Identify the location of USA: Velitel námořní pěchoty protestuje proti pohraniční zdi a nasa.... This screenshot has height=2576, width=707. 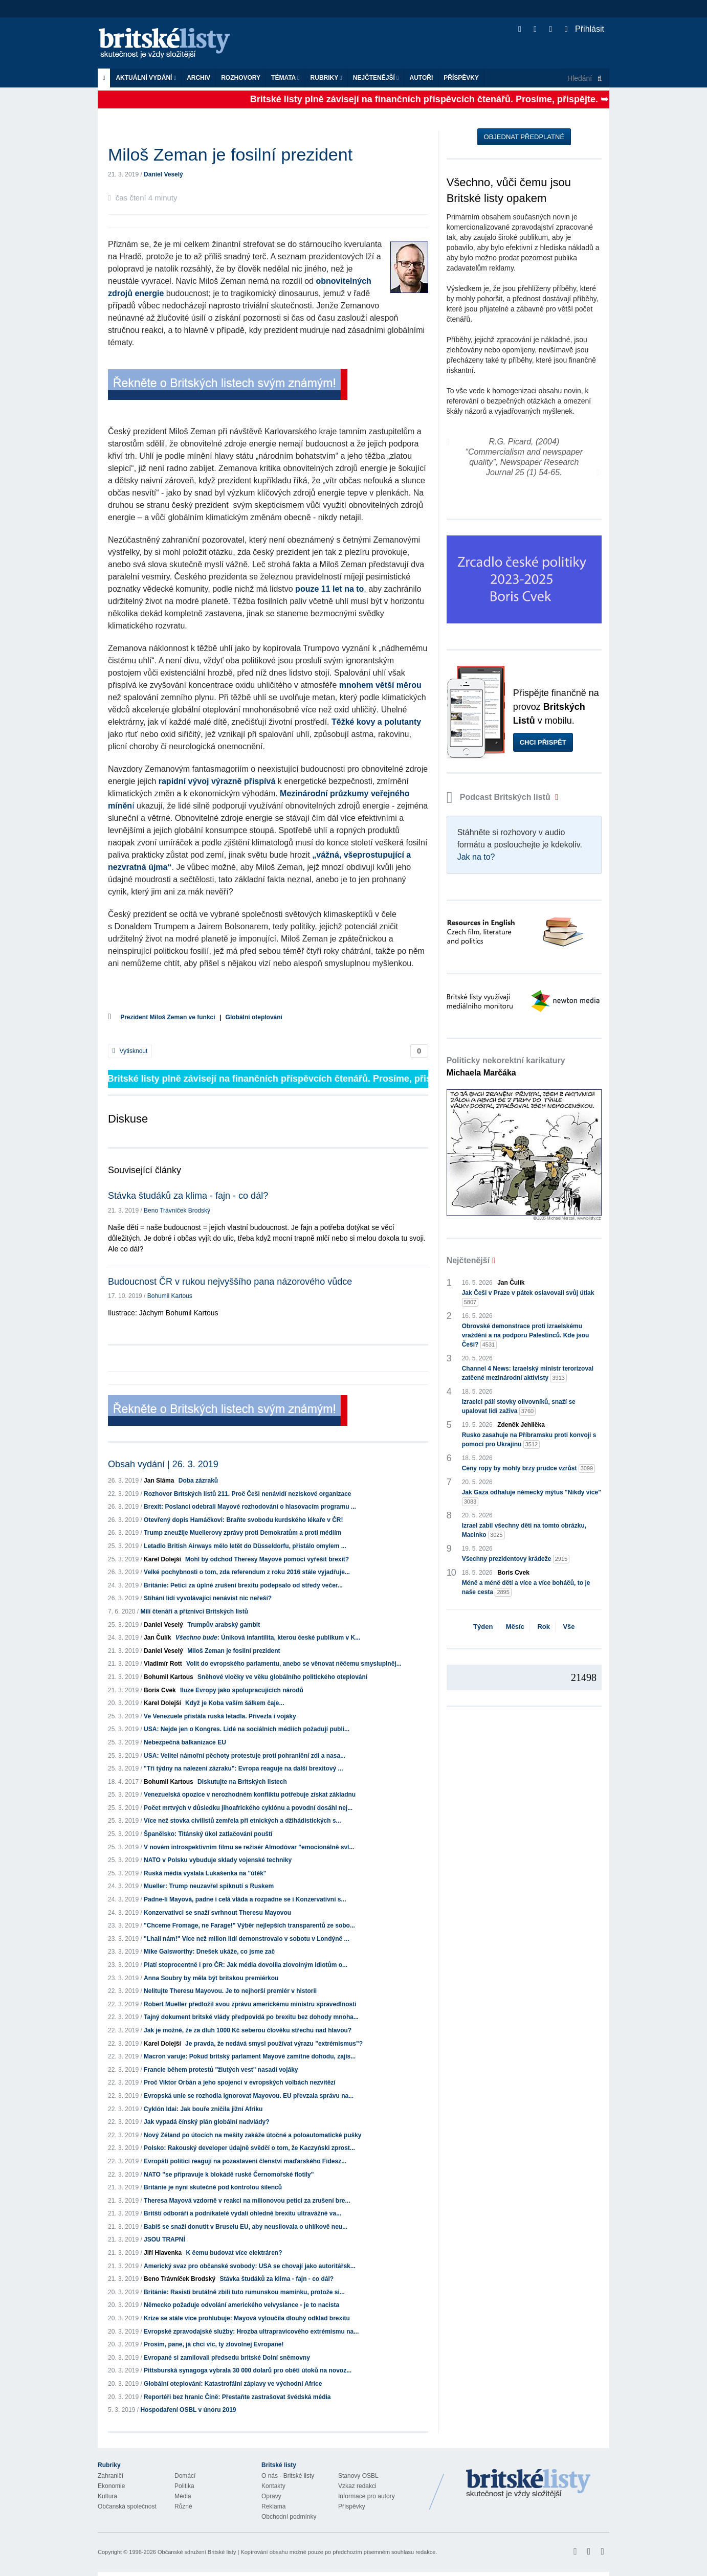
(244, 1755).